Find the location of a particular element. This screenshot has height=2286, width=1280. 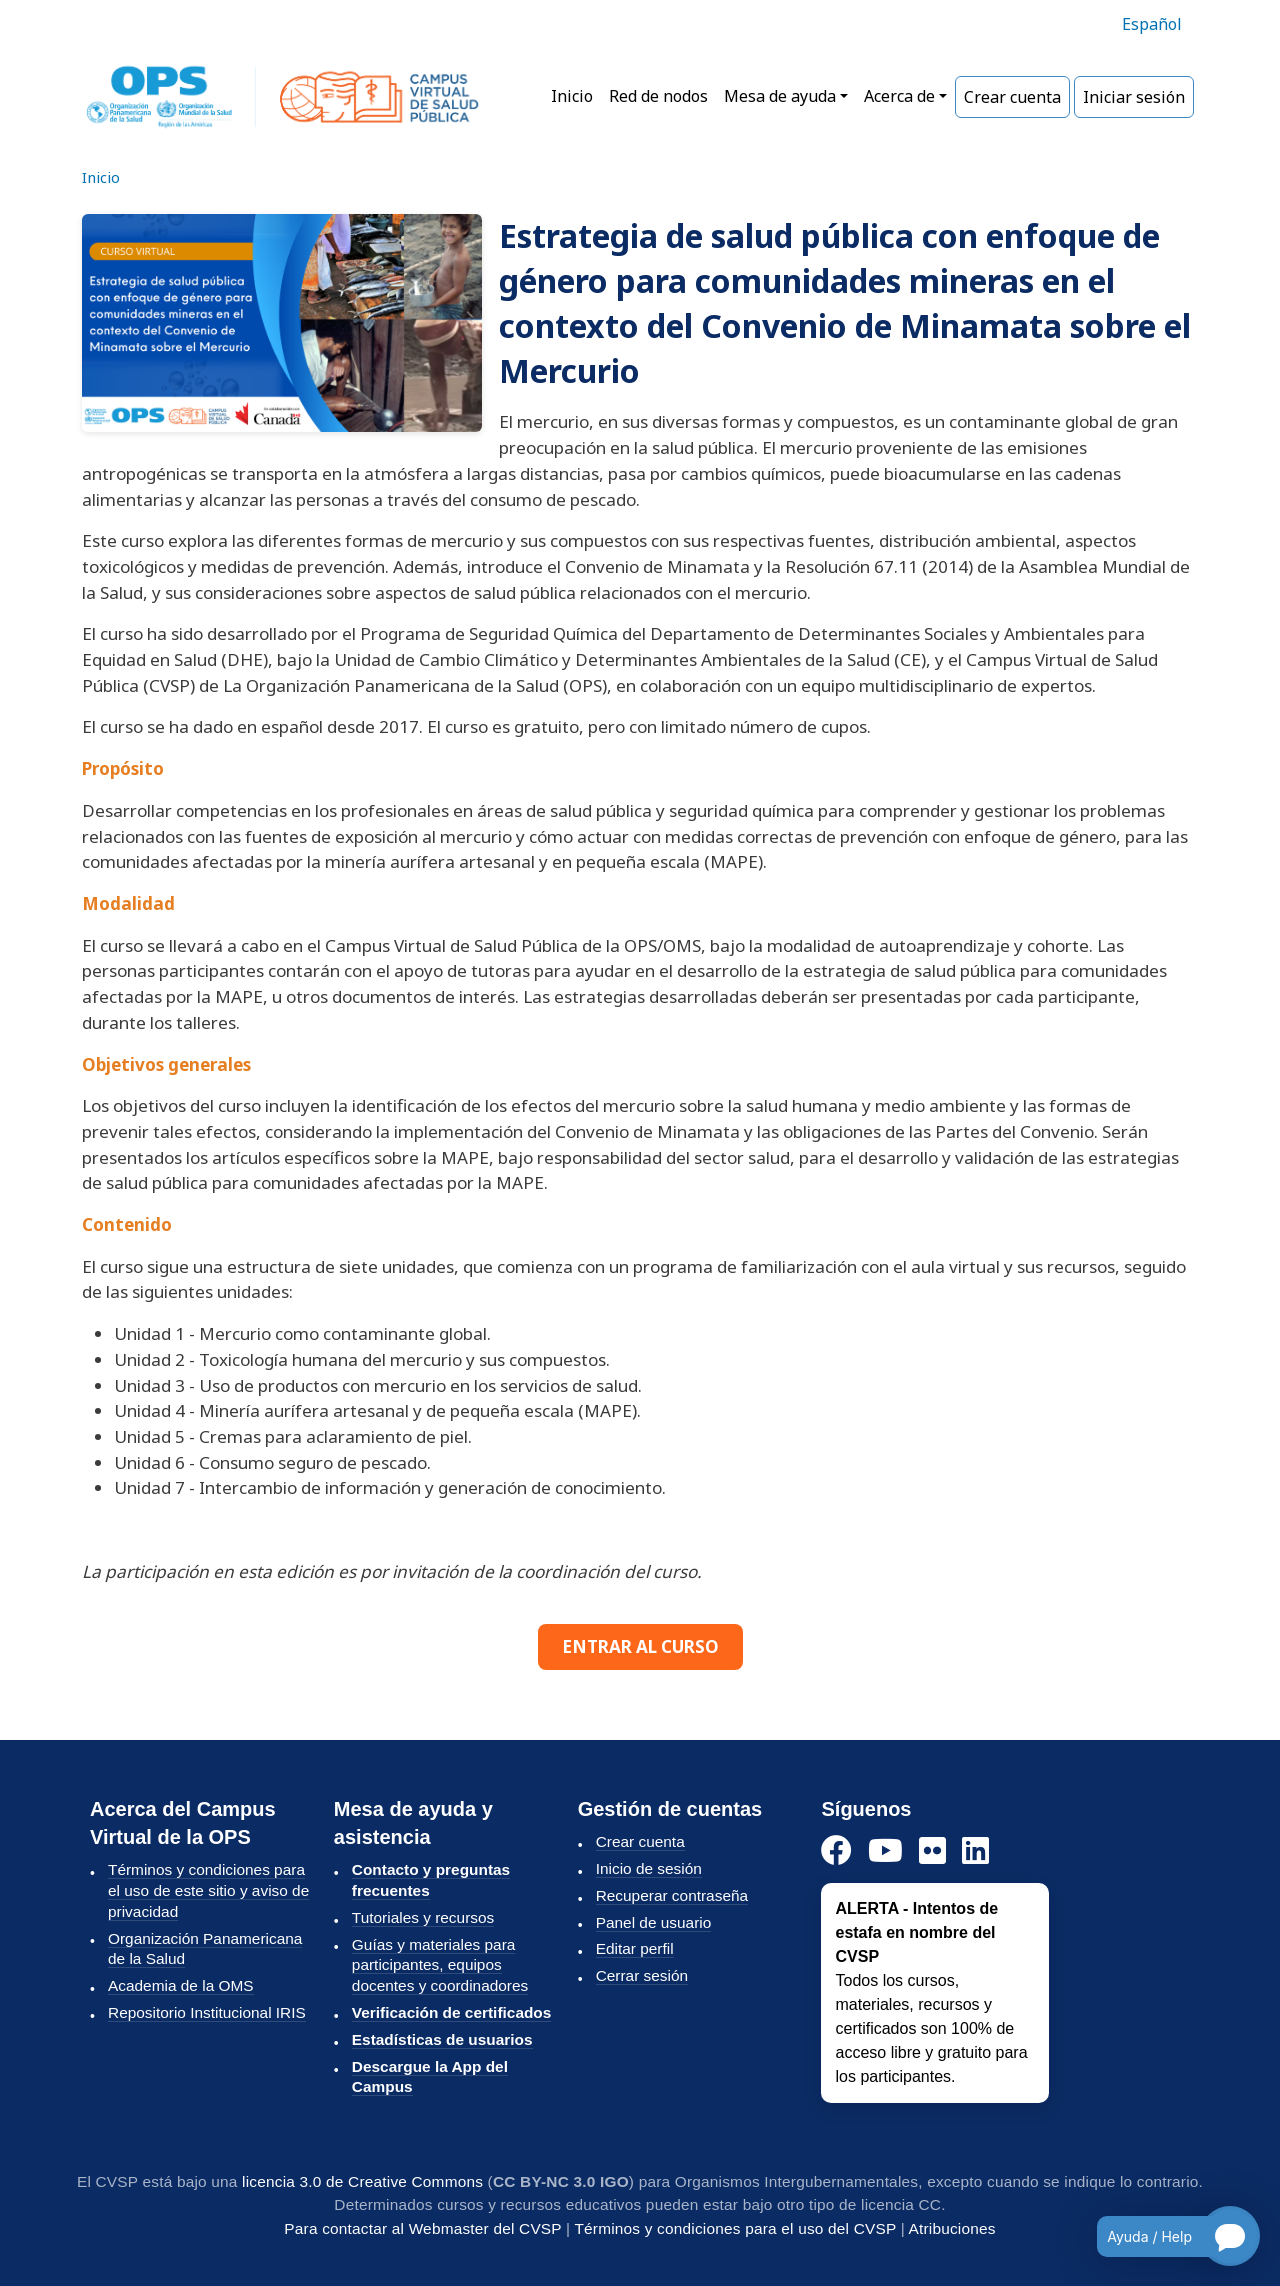

Guías y materiales para participantes, equipos docentes y coordinadores is located at coordinates (440, 1965).